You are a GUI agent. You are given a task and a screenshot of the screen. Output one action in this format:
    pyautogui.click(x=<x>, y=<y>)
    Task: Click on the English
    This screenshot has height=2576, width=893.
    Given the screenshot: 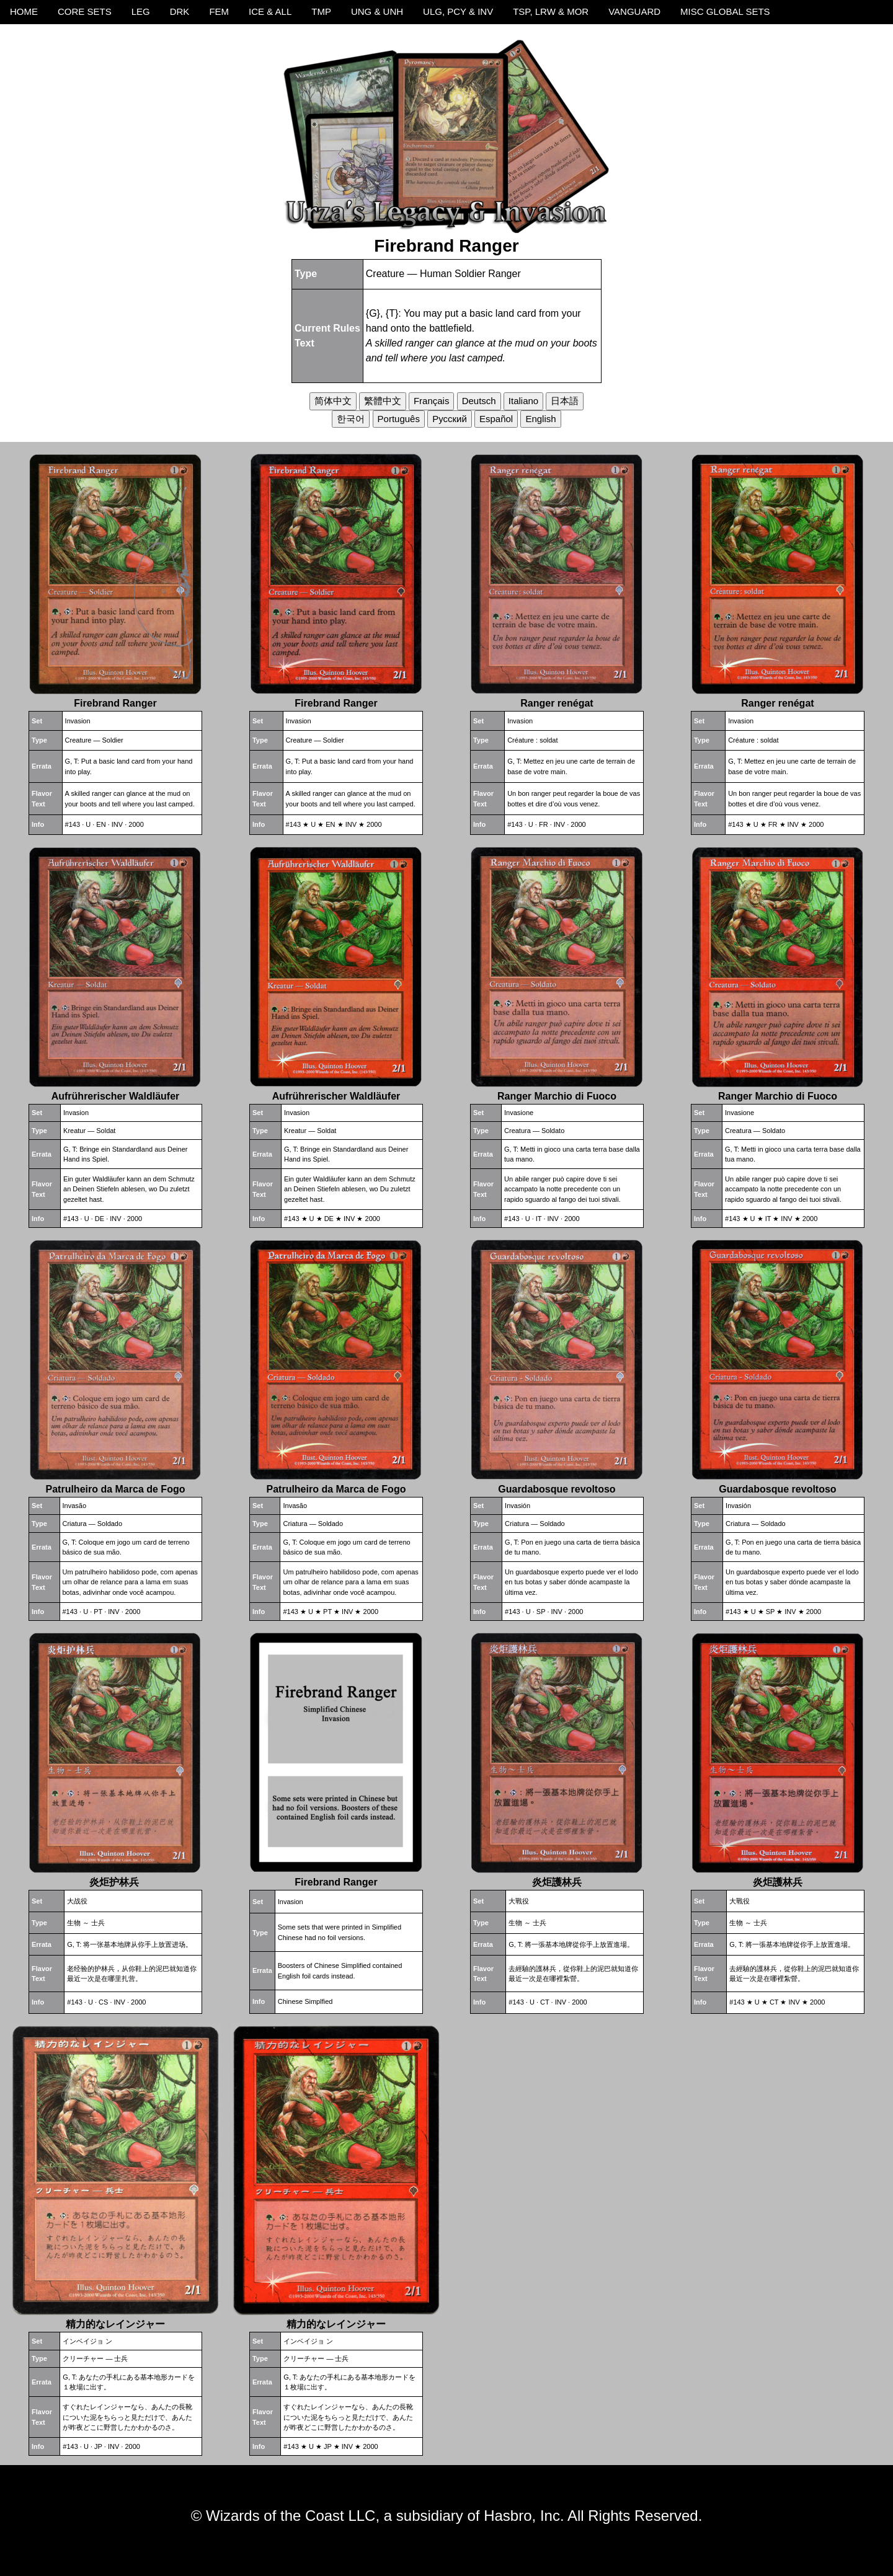 What is the action you would take?
    pyautogui.click(x=540, y=418)
    